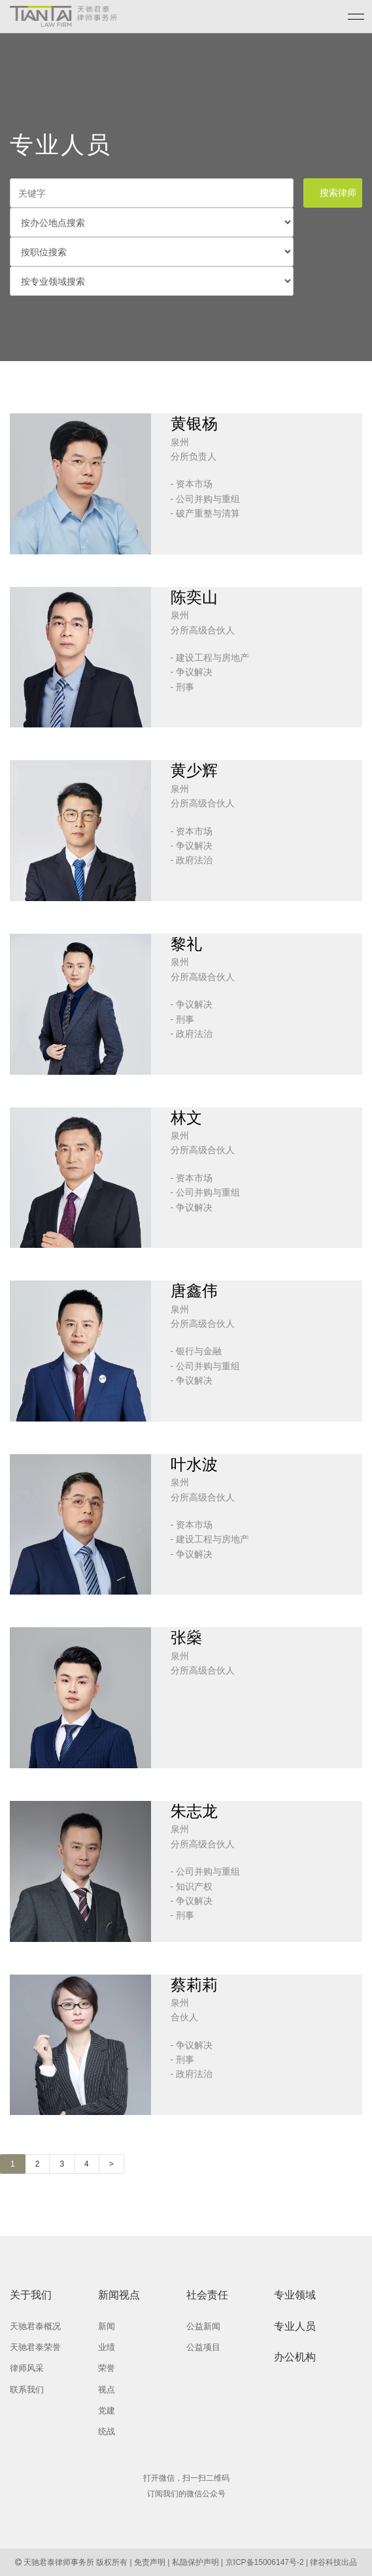  Describe the element at coordinates (203, 2347) in the screenshot. I see `公益项目` at that location.